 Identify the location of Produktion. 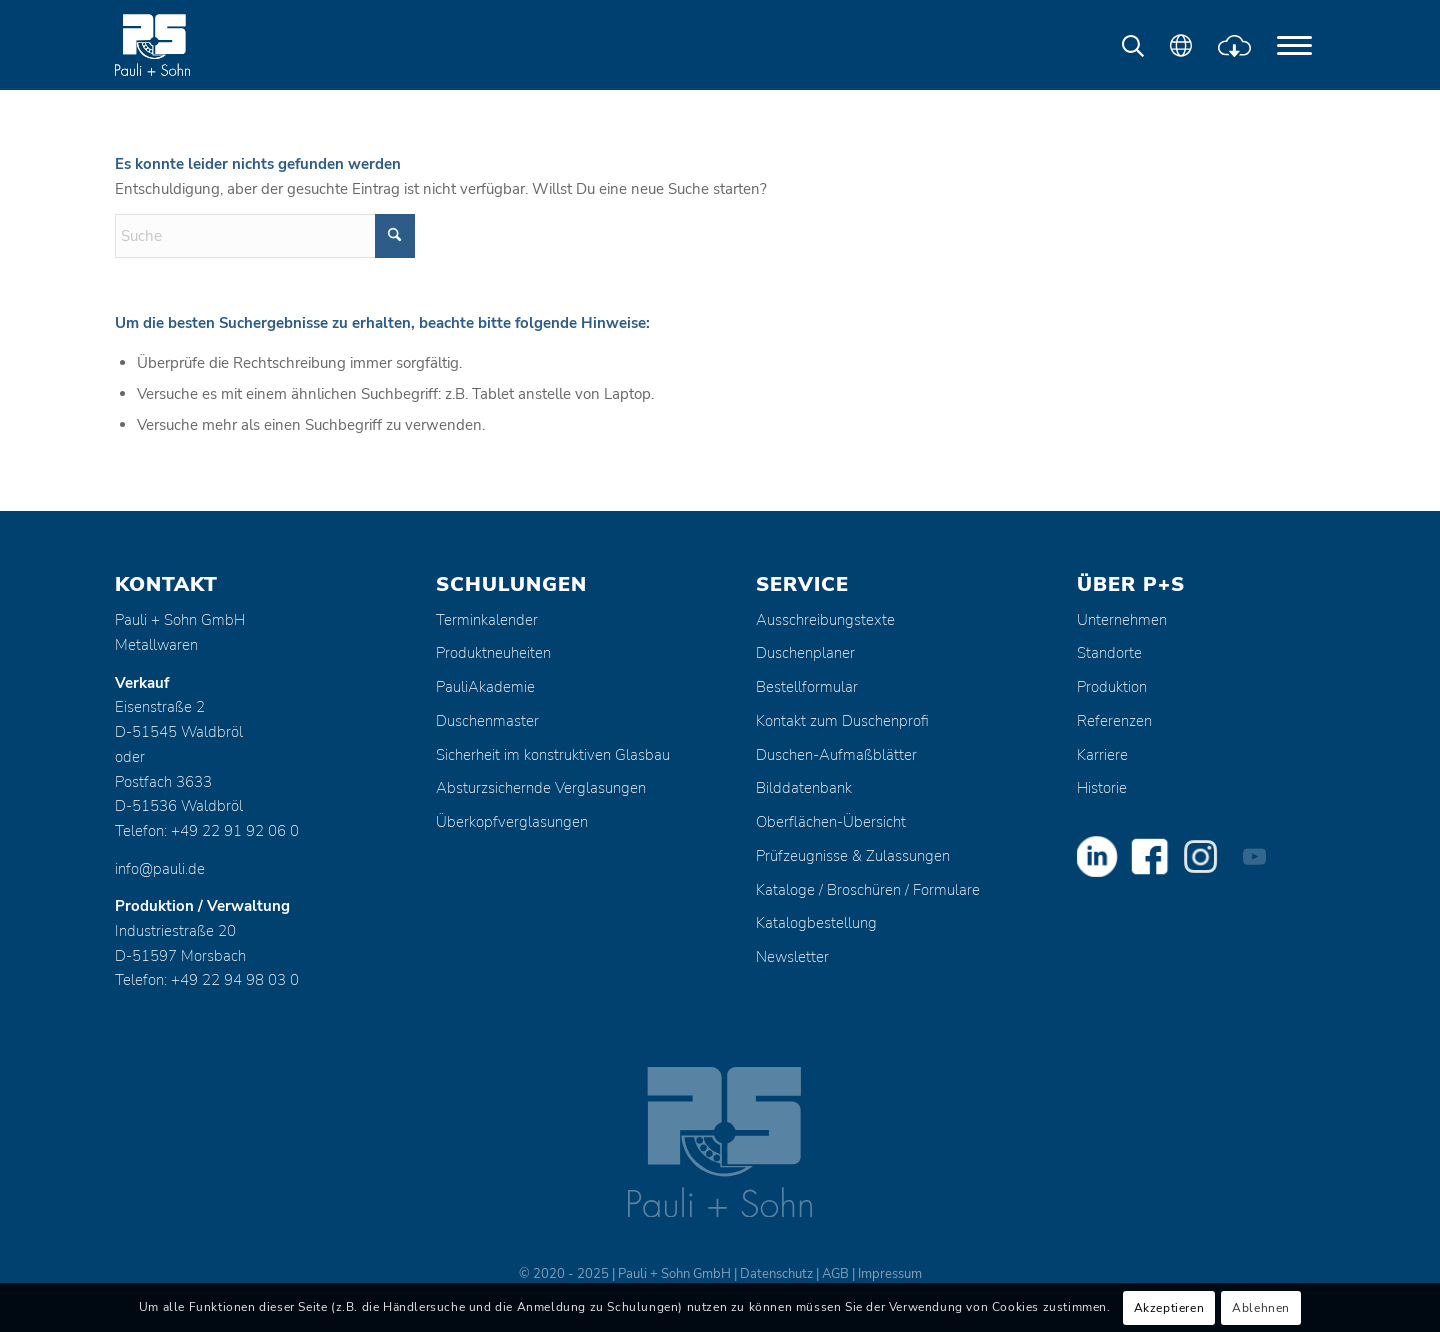
(1112, 687).